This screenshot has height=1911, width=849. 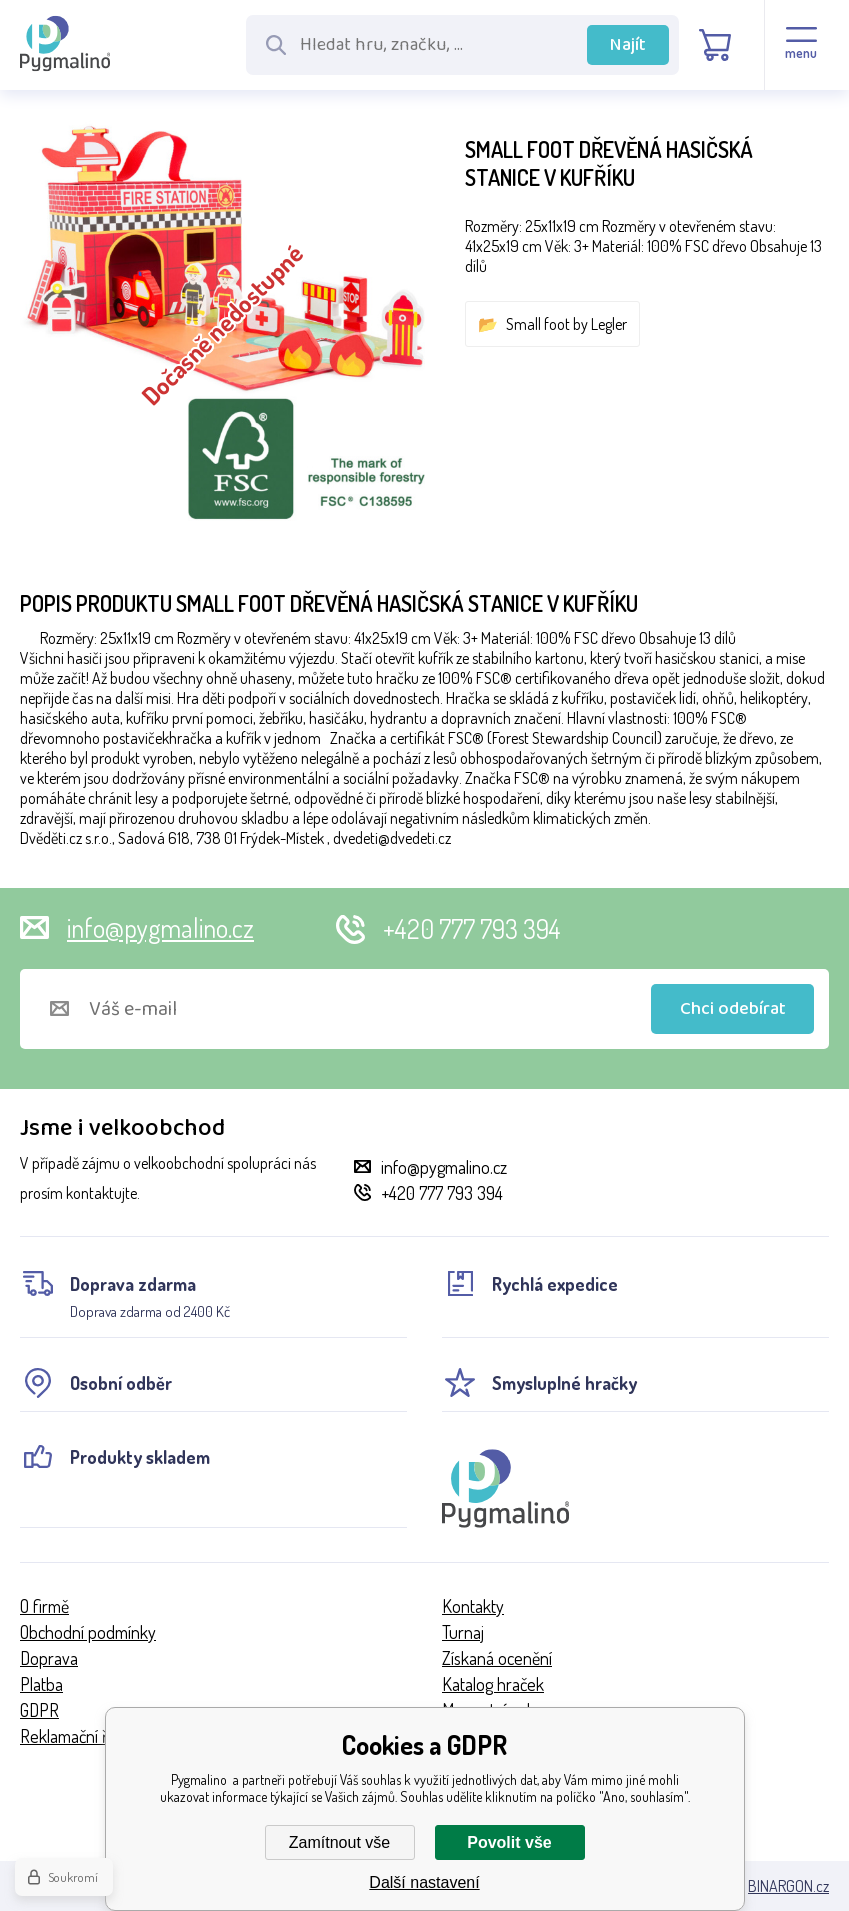 What do you see at coordinates (733, 1009) in the screenshot?
I see `Chci odebírat` at bounding box center [733, 1009].